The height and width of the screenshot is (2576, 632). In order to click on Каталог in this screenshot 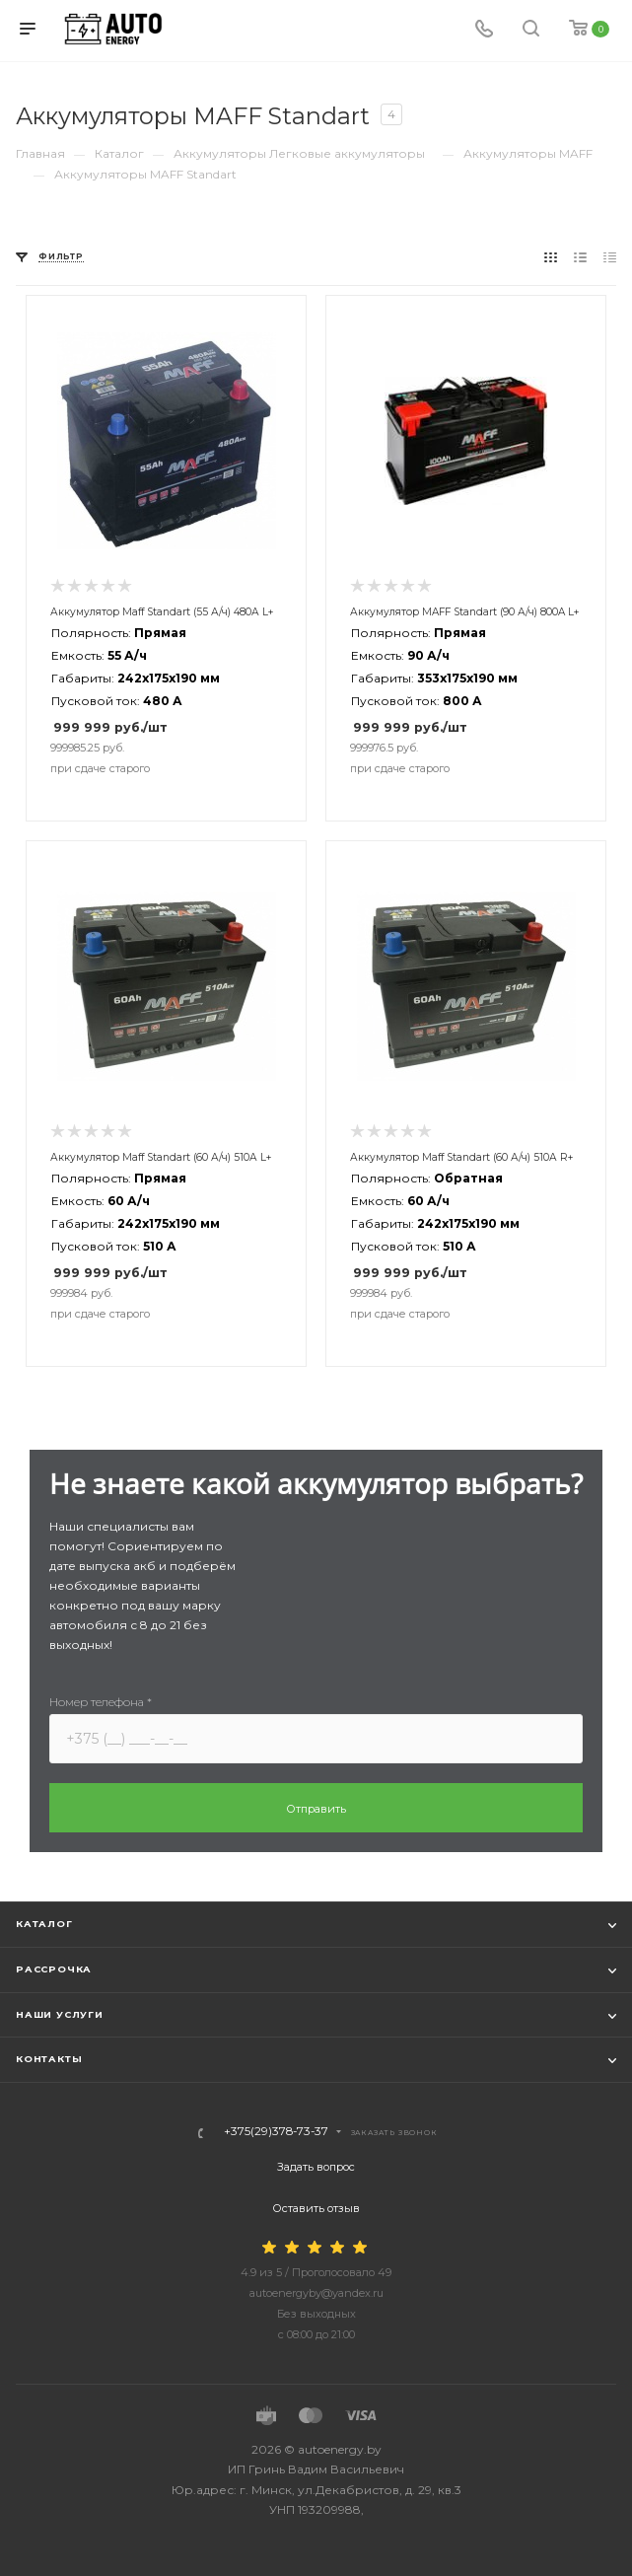, I will do `click(44, 1923)`.